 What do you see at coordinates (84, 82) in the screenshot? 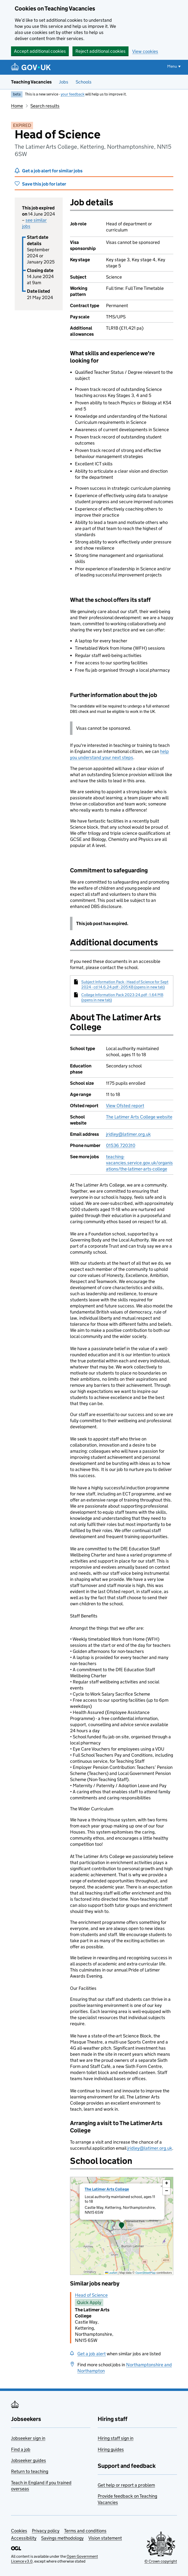
I see `Schools` at bounding box center [84, 82].